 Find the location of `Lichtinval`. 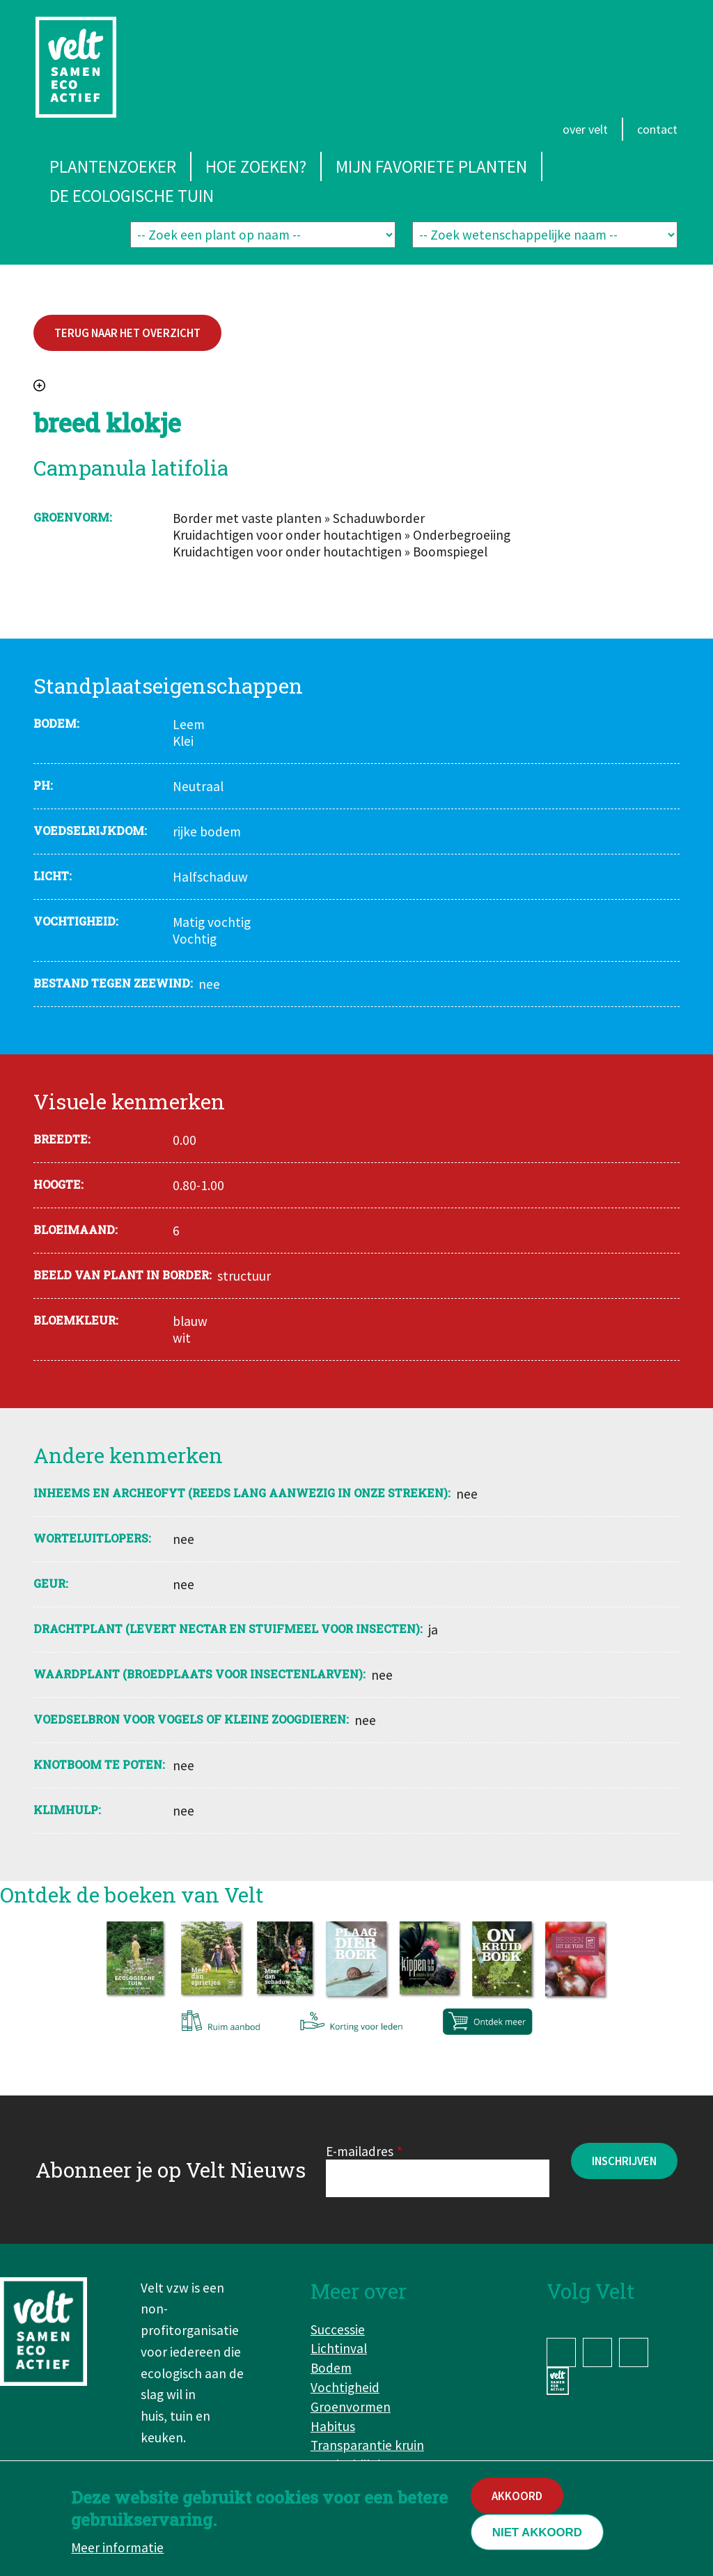

Lichtinval is located at coordinates (339, 2348).